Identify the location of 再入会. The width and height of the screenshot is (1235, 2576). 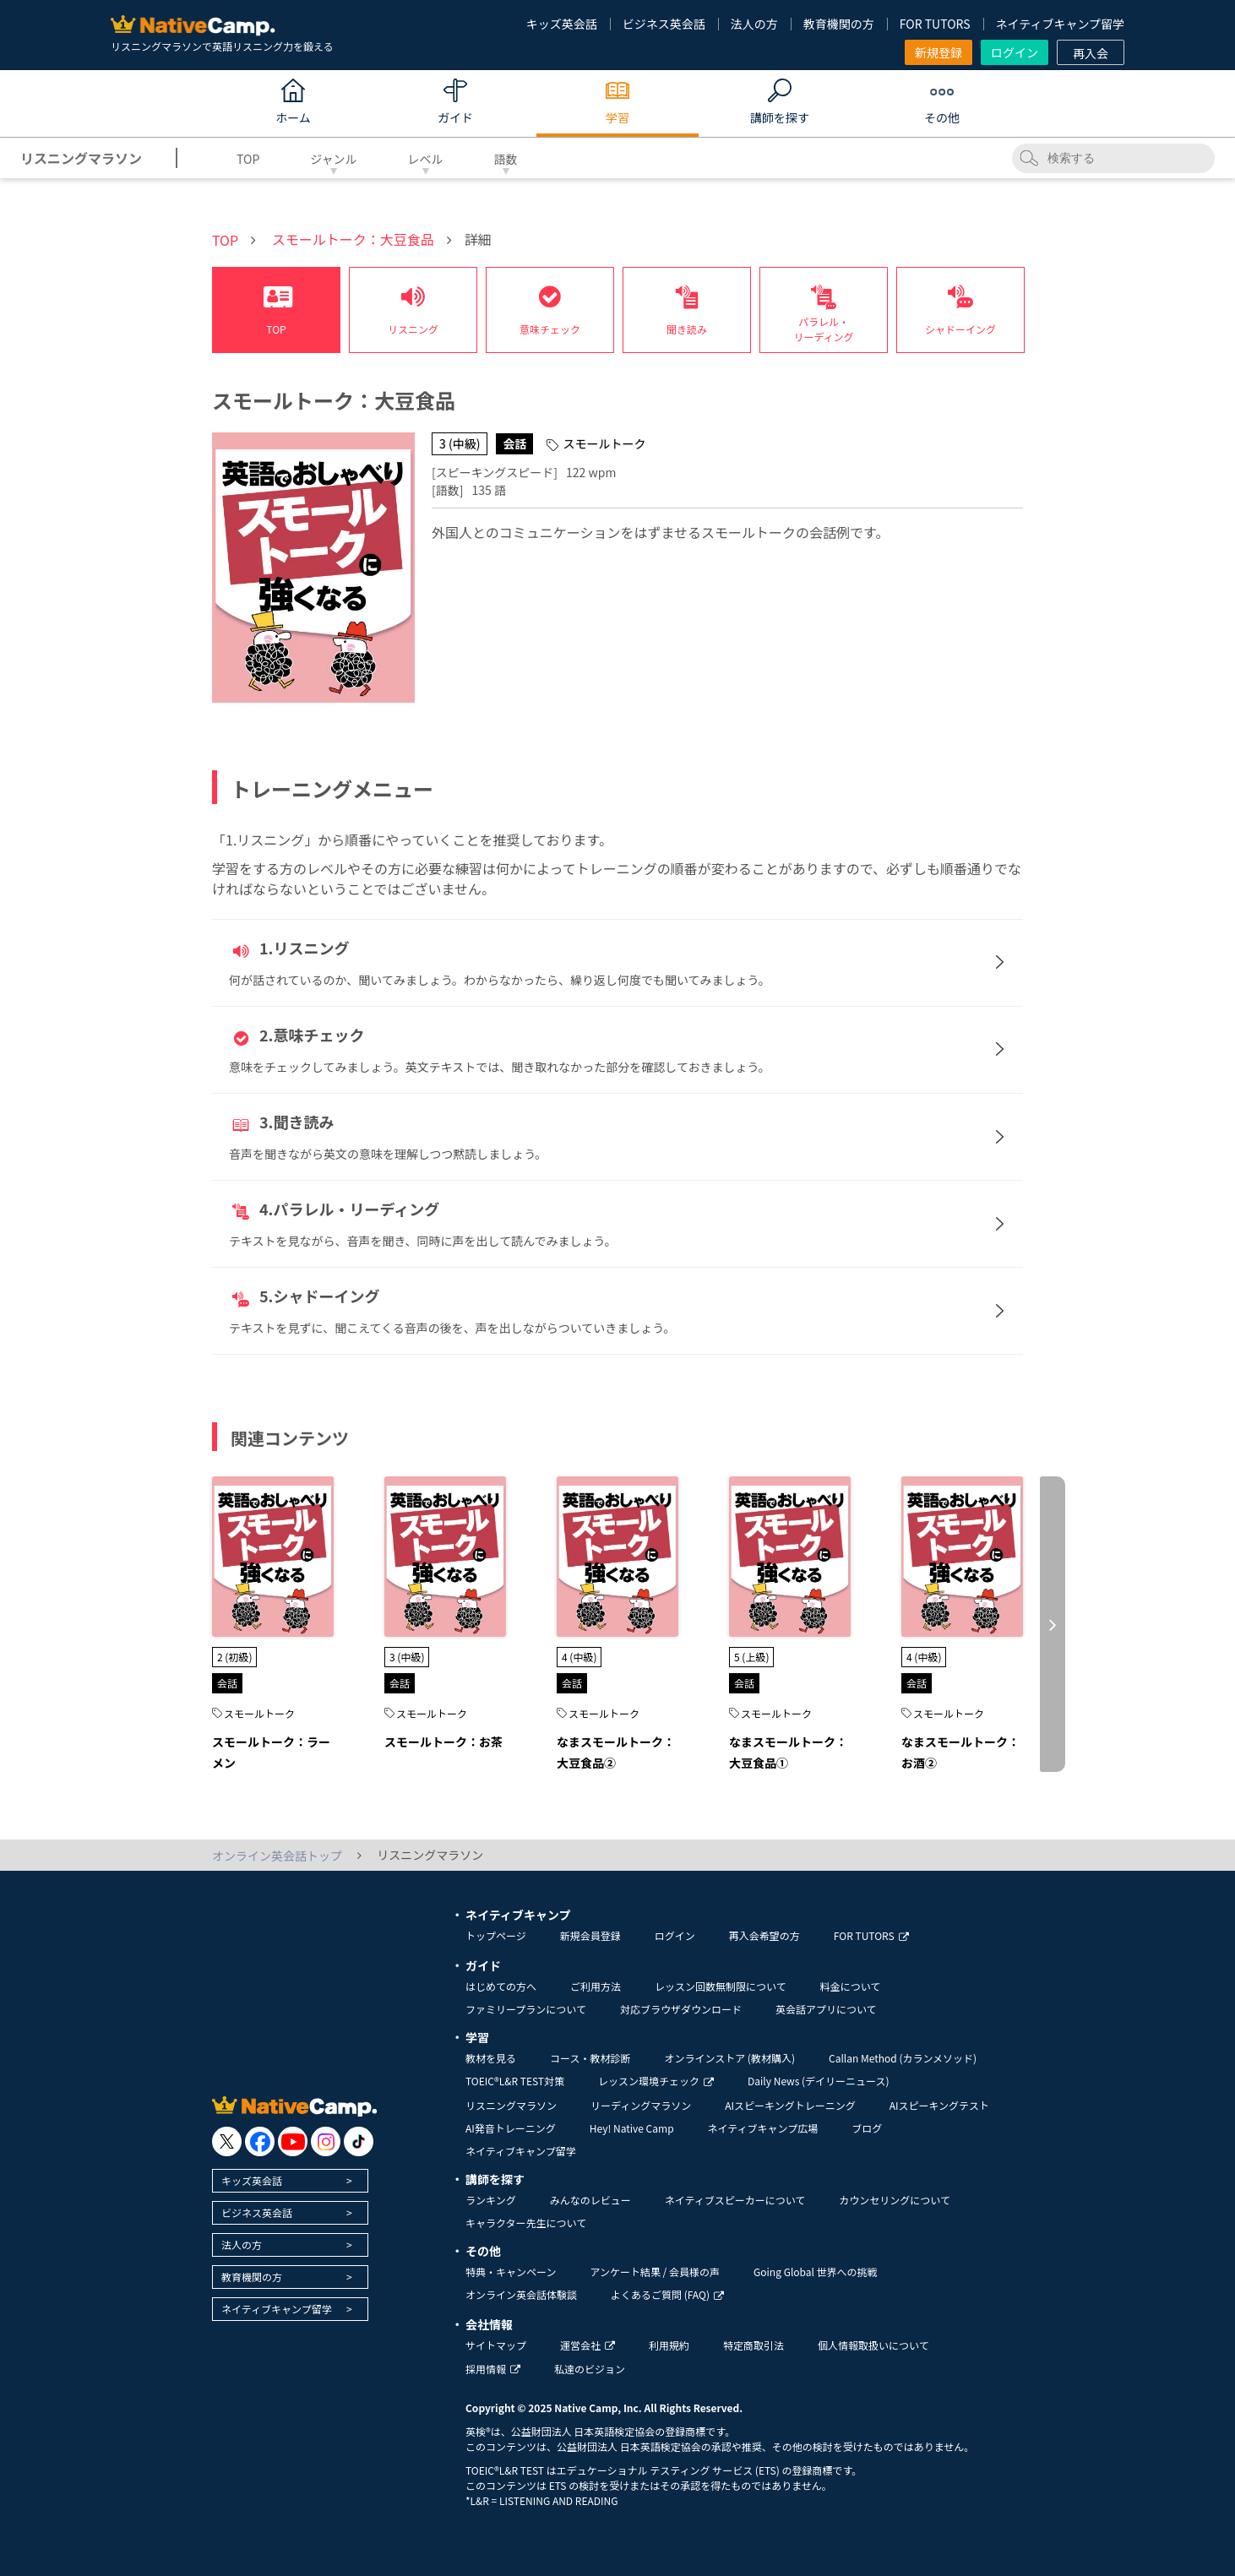
(1090, 53).